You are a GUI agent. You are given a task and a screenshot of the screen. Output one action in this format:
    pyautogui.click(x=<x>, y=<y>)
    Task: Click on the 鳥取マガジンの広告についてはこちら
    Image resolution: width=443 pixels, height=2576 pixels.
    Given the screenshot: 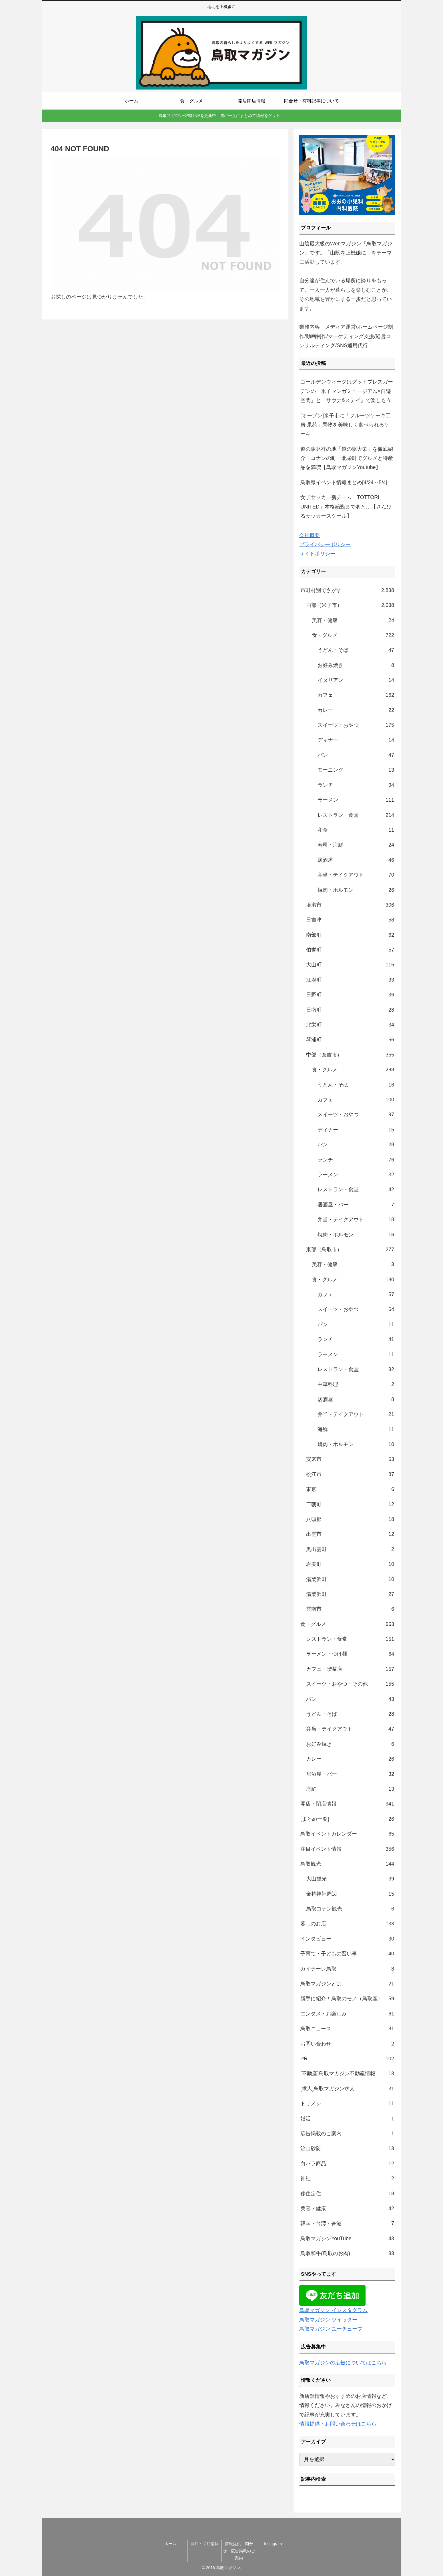 What is the action you would take?
    pyautogui.click(x=343, y=2363)
    